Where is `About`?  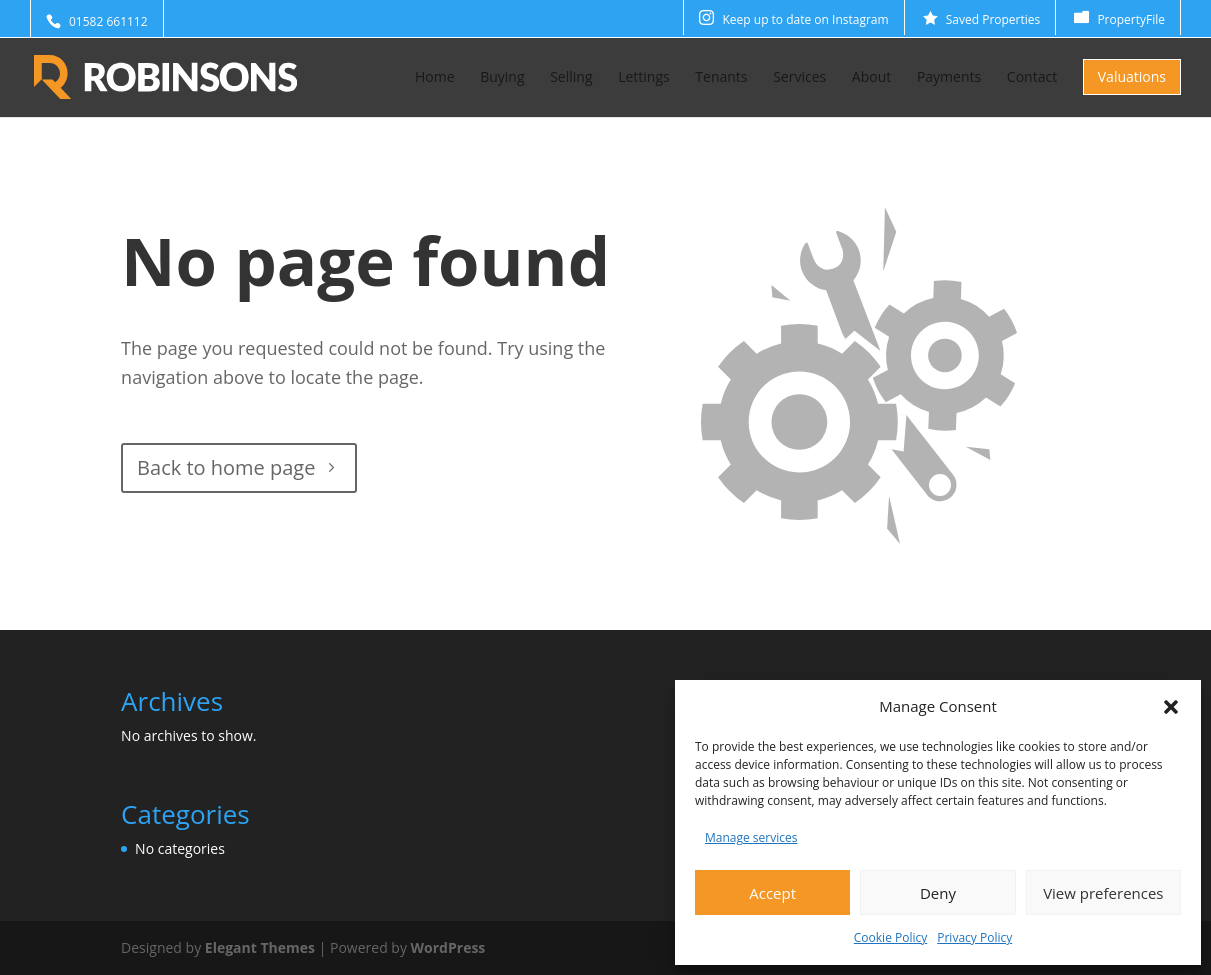 About is located at coordinates (871, 78).